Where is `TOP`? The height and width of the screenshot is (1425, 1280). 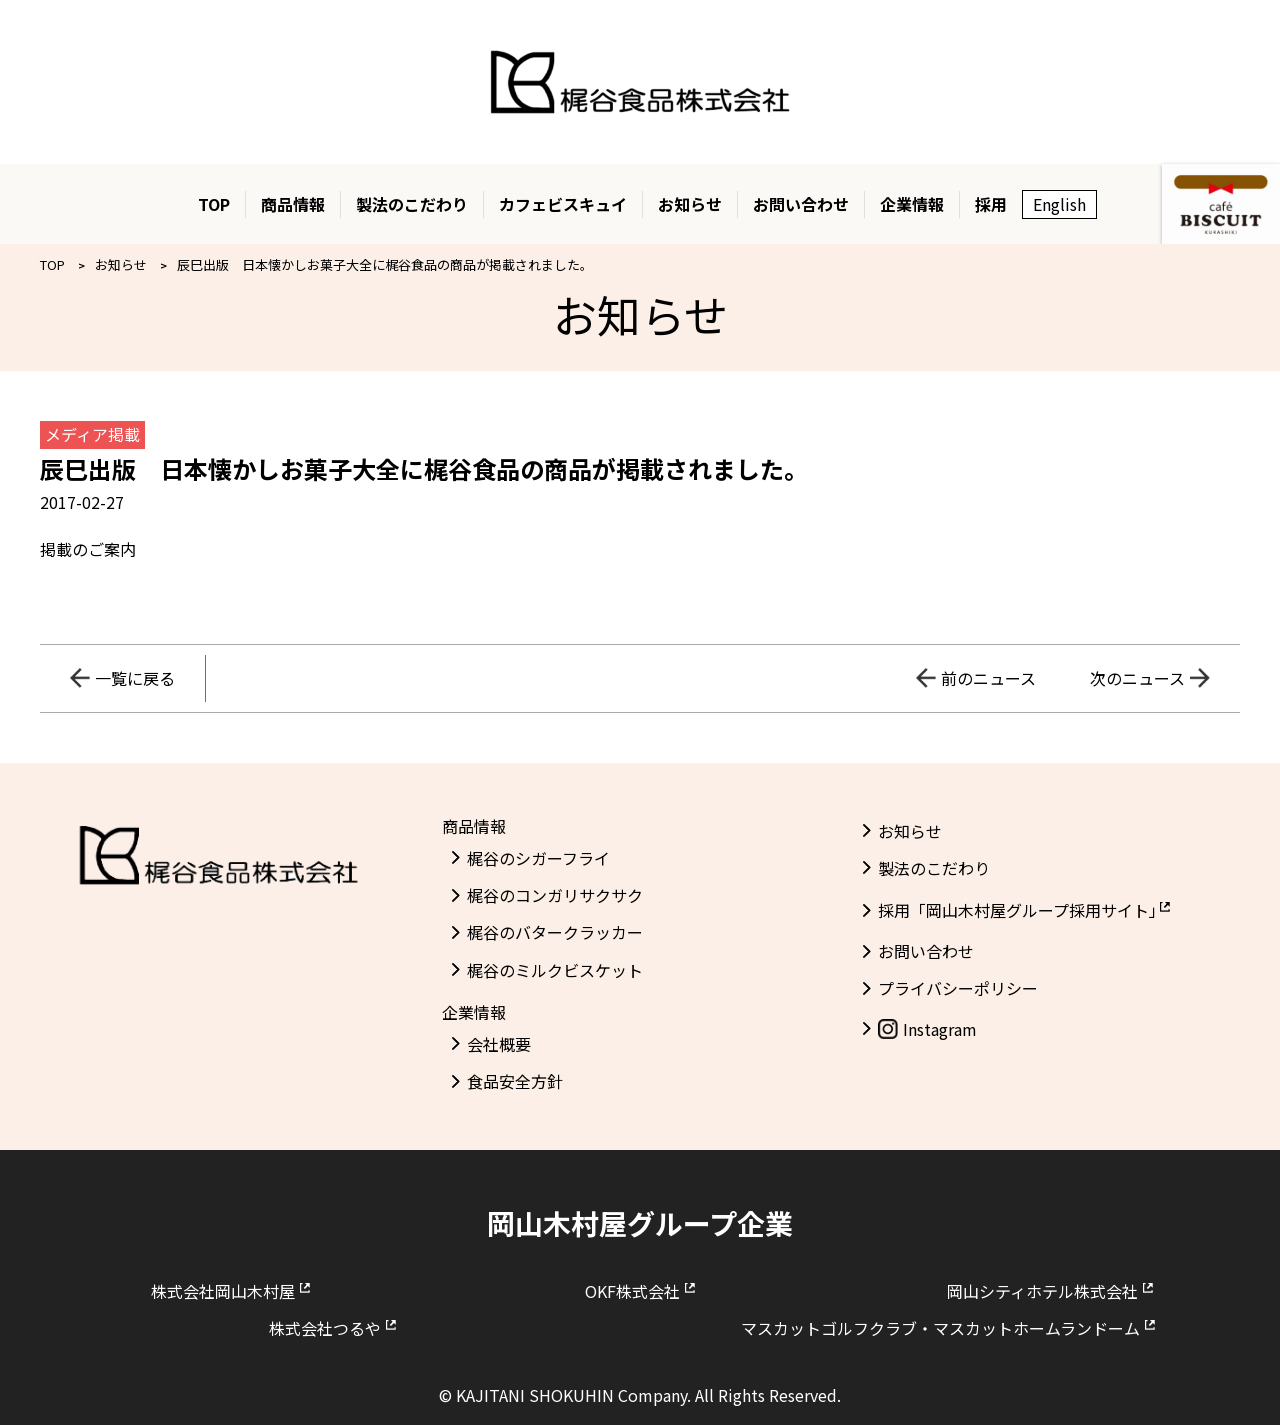
TOP is located at coordinates (214, 204).